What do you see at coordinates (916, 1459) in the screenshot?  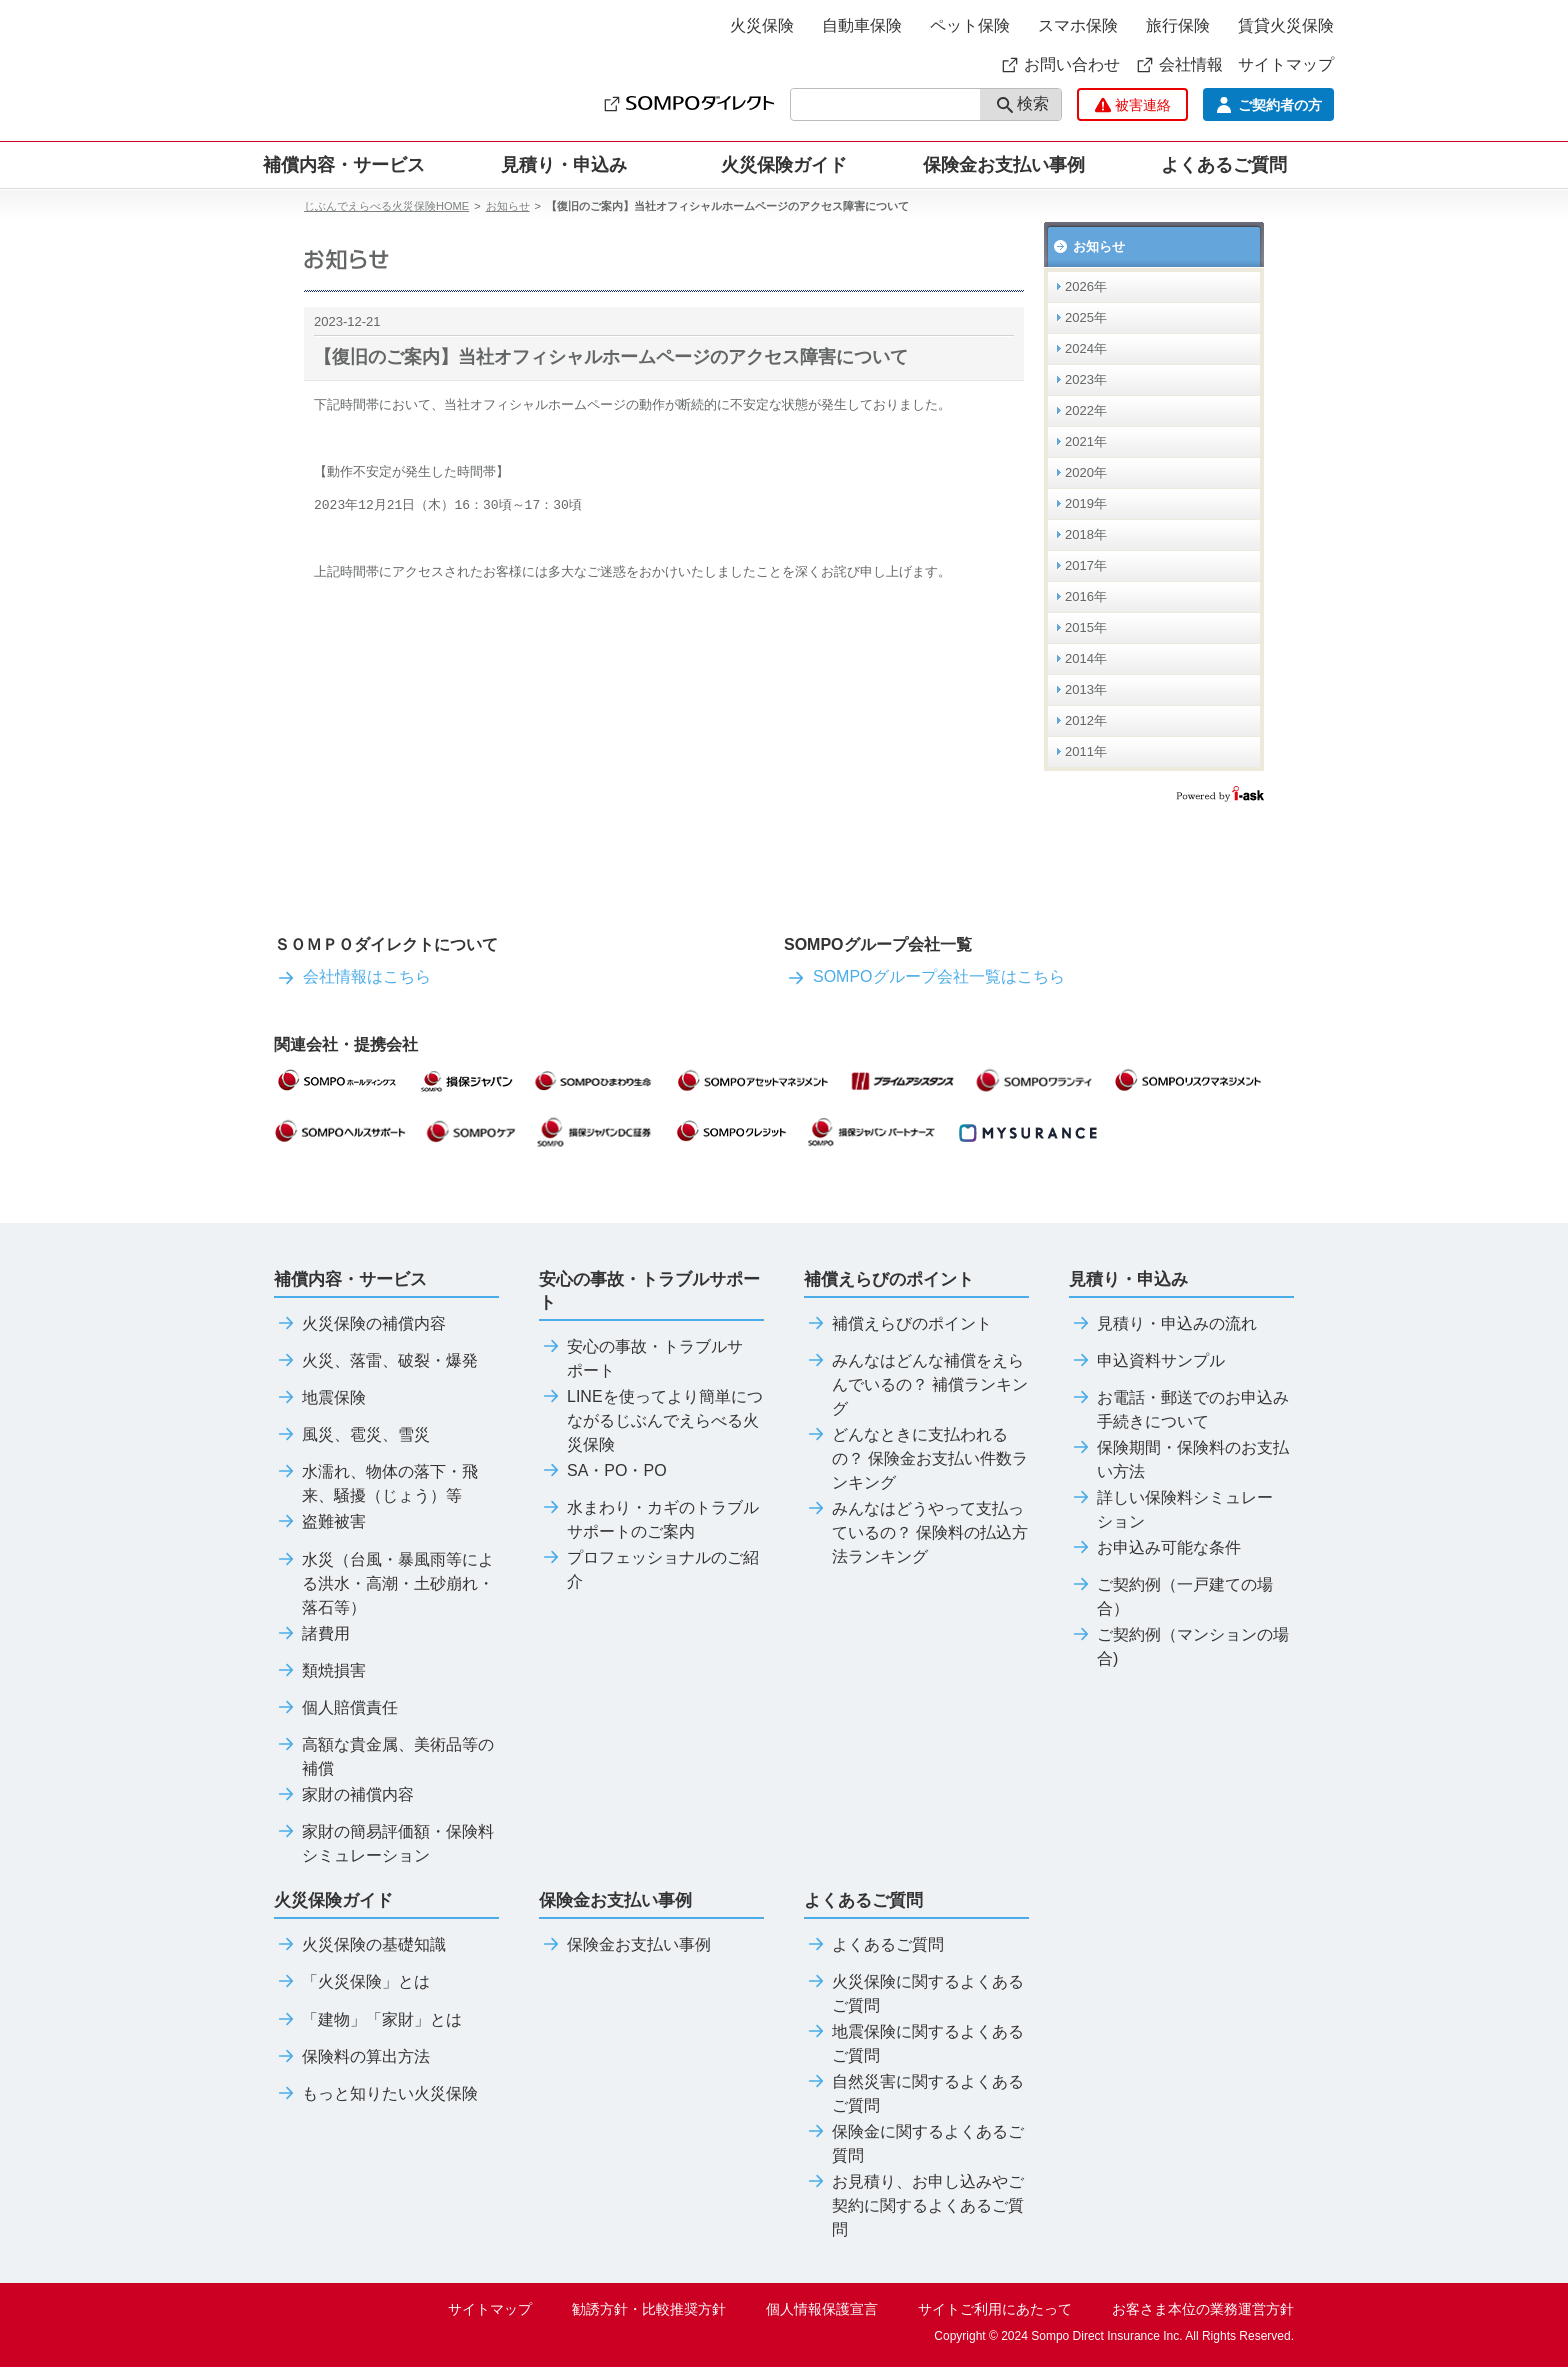 I see `どんなときに支払われるの？ 保険金お支払い件数ランキング` at bounding box center [916, 1459].